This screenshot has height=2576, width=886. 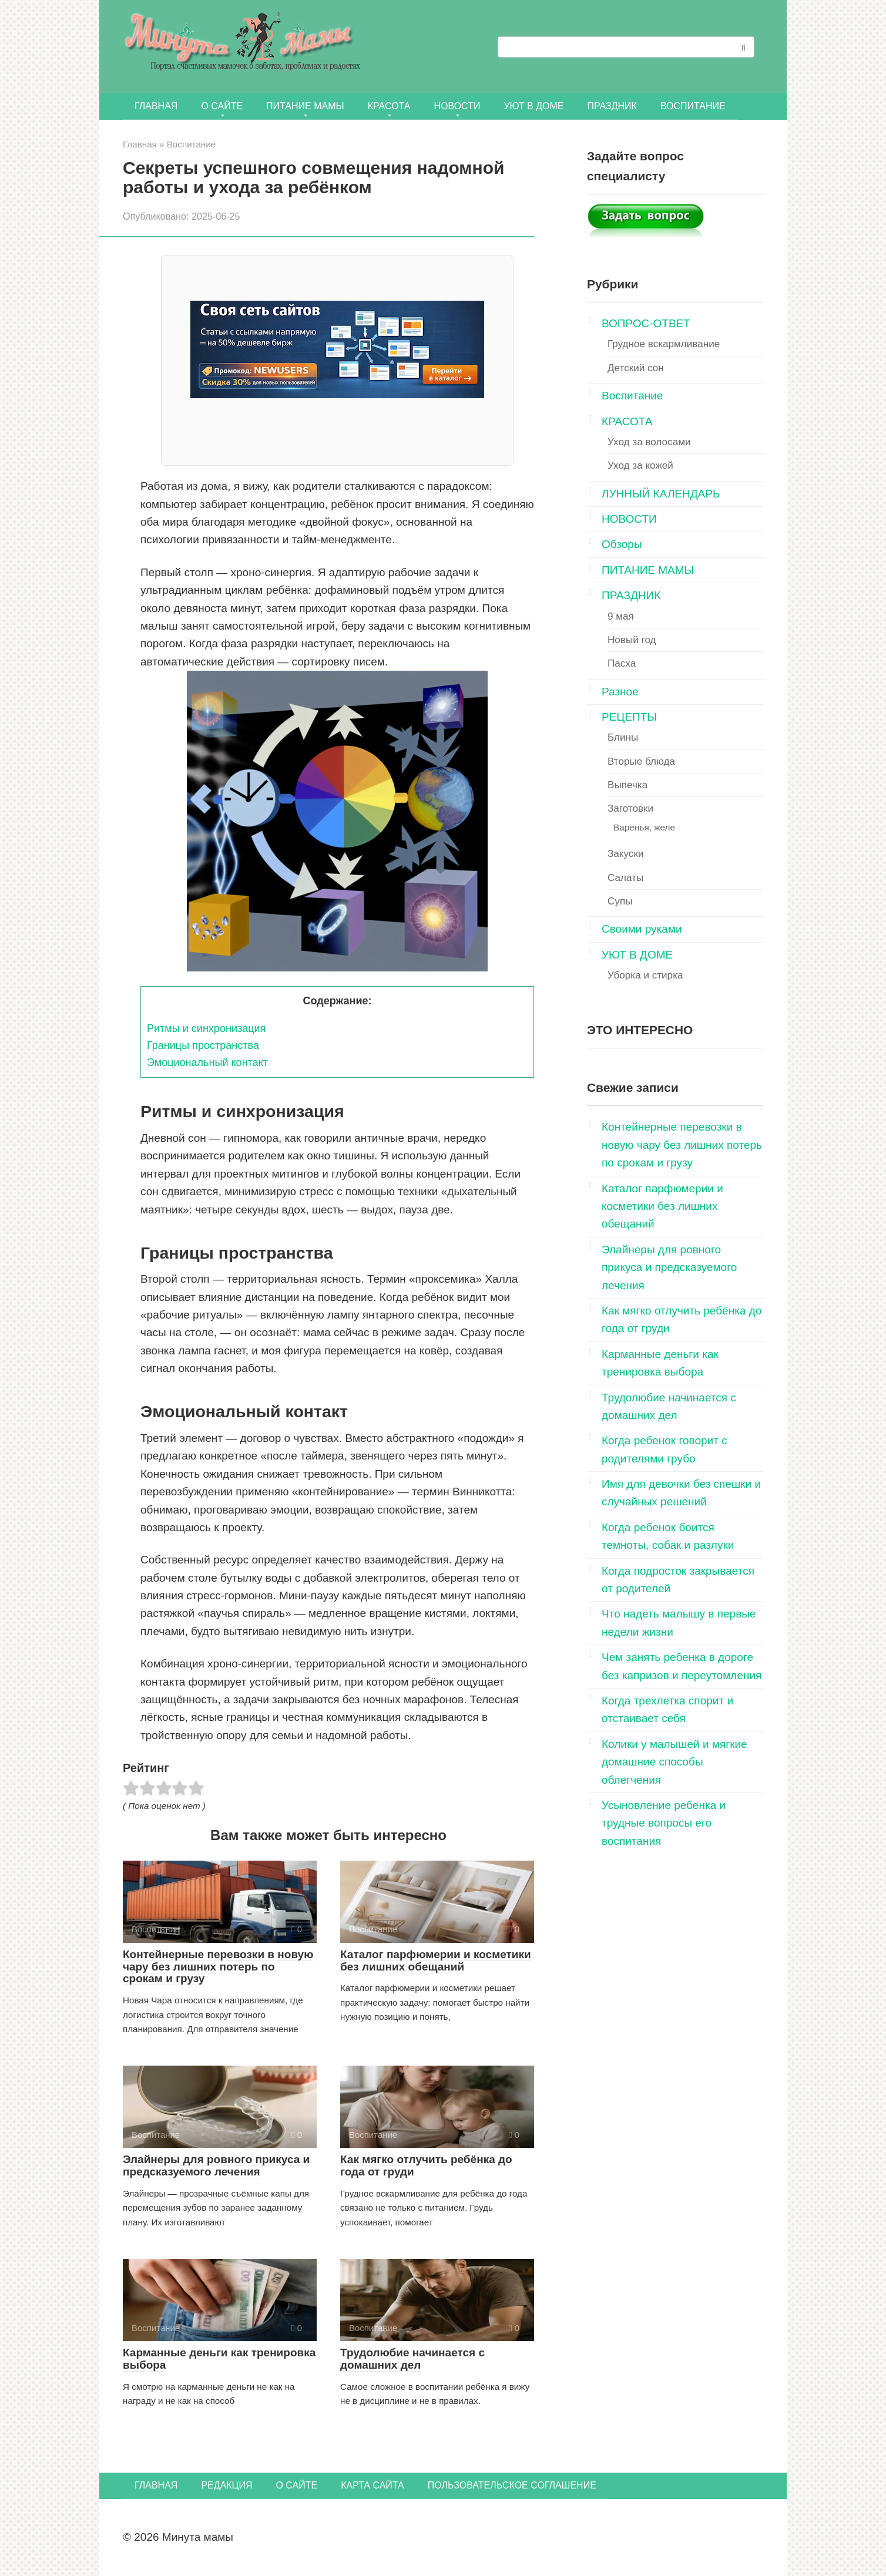 I want to click on Как мягко отлучить ребёнка до года от груди, so click(x=426, y=2165).